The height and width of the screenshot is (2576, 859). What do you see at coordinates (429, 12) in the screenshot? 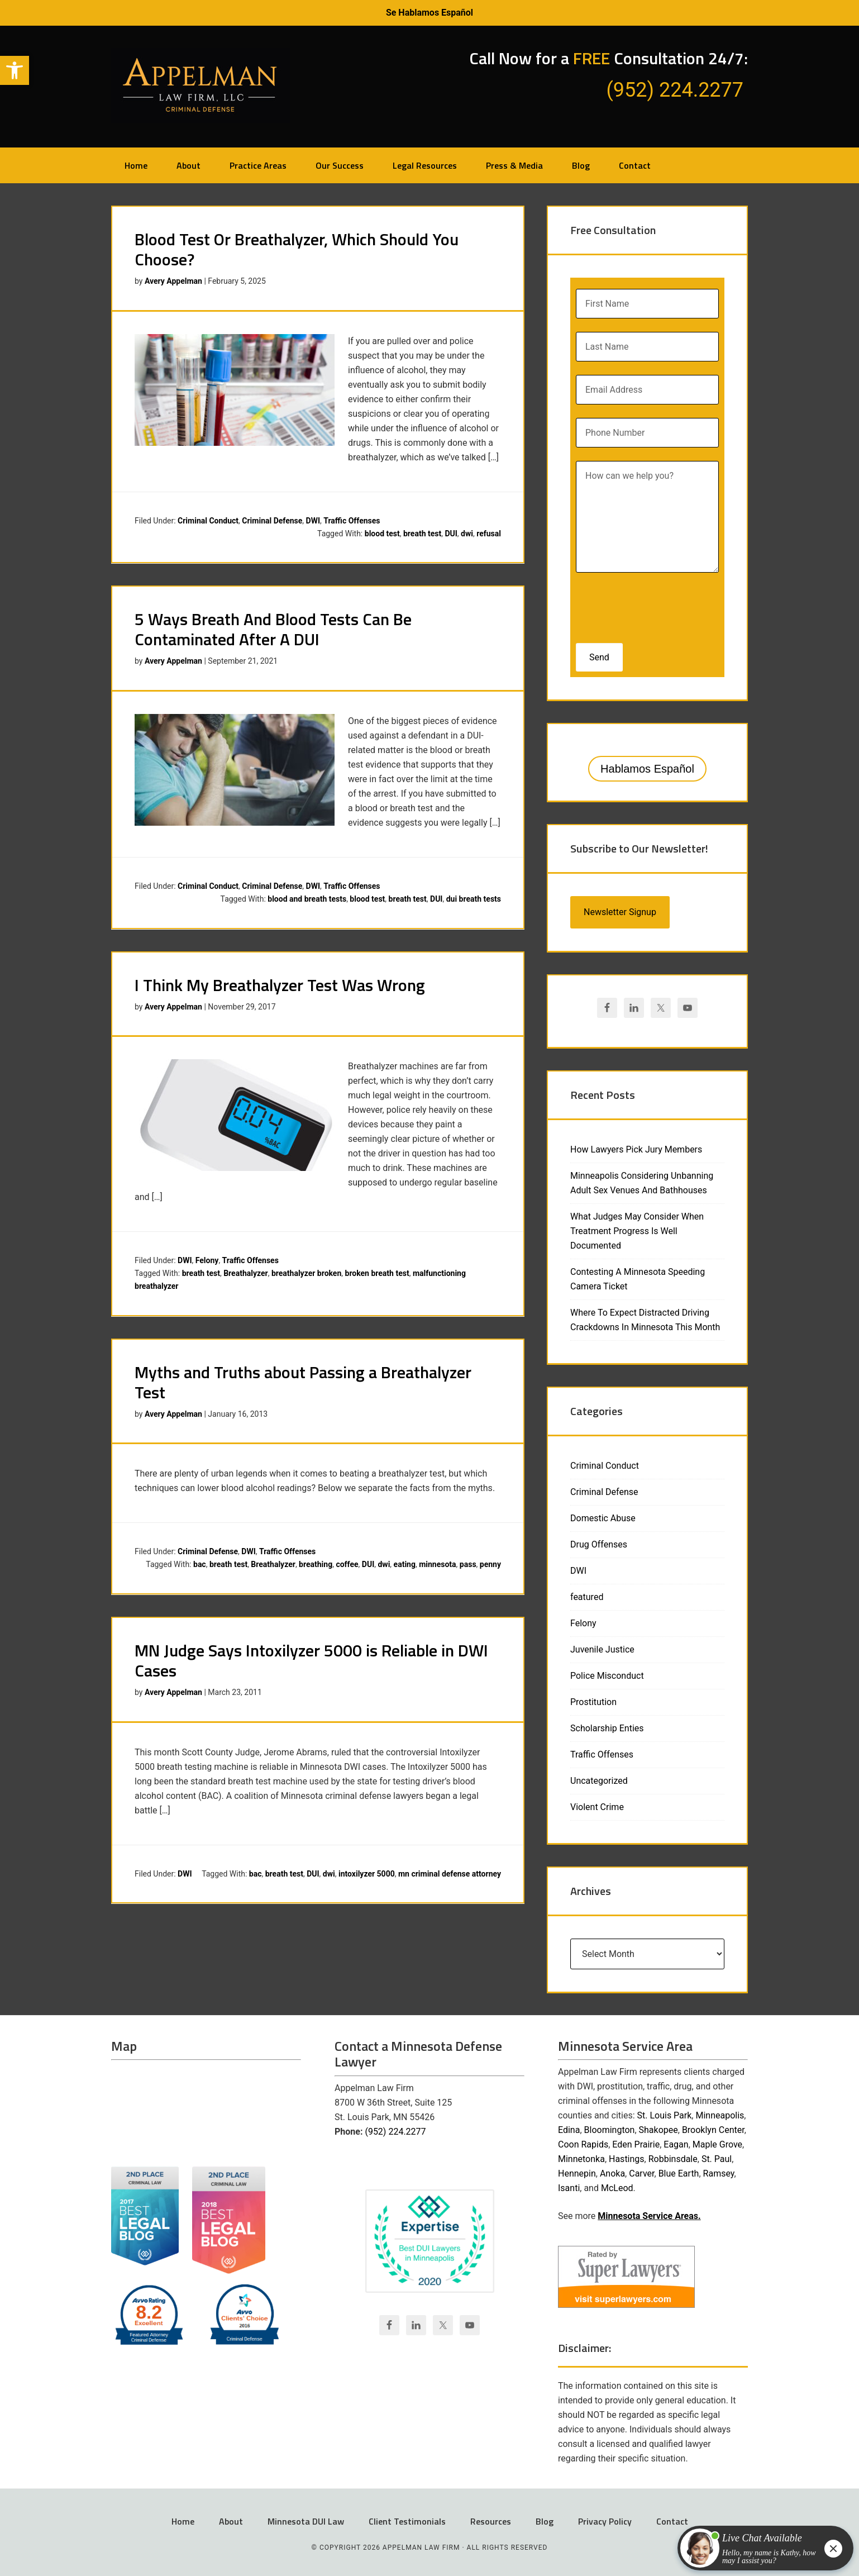
I see `Se Hablamos Español` at bounding box center [429, 12].